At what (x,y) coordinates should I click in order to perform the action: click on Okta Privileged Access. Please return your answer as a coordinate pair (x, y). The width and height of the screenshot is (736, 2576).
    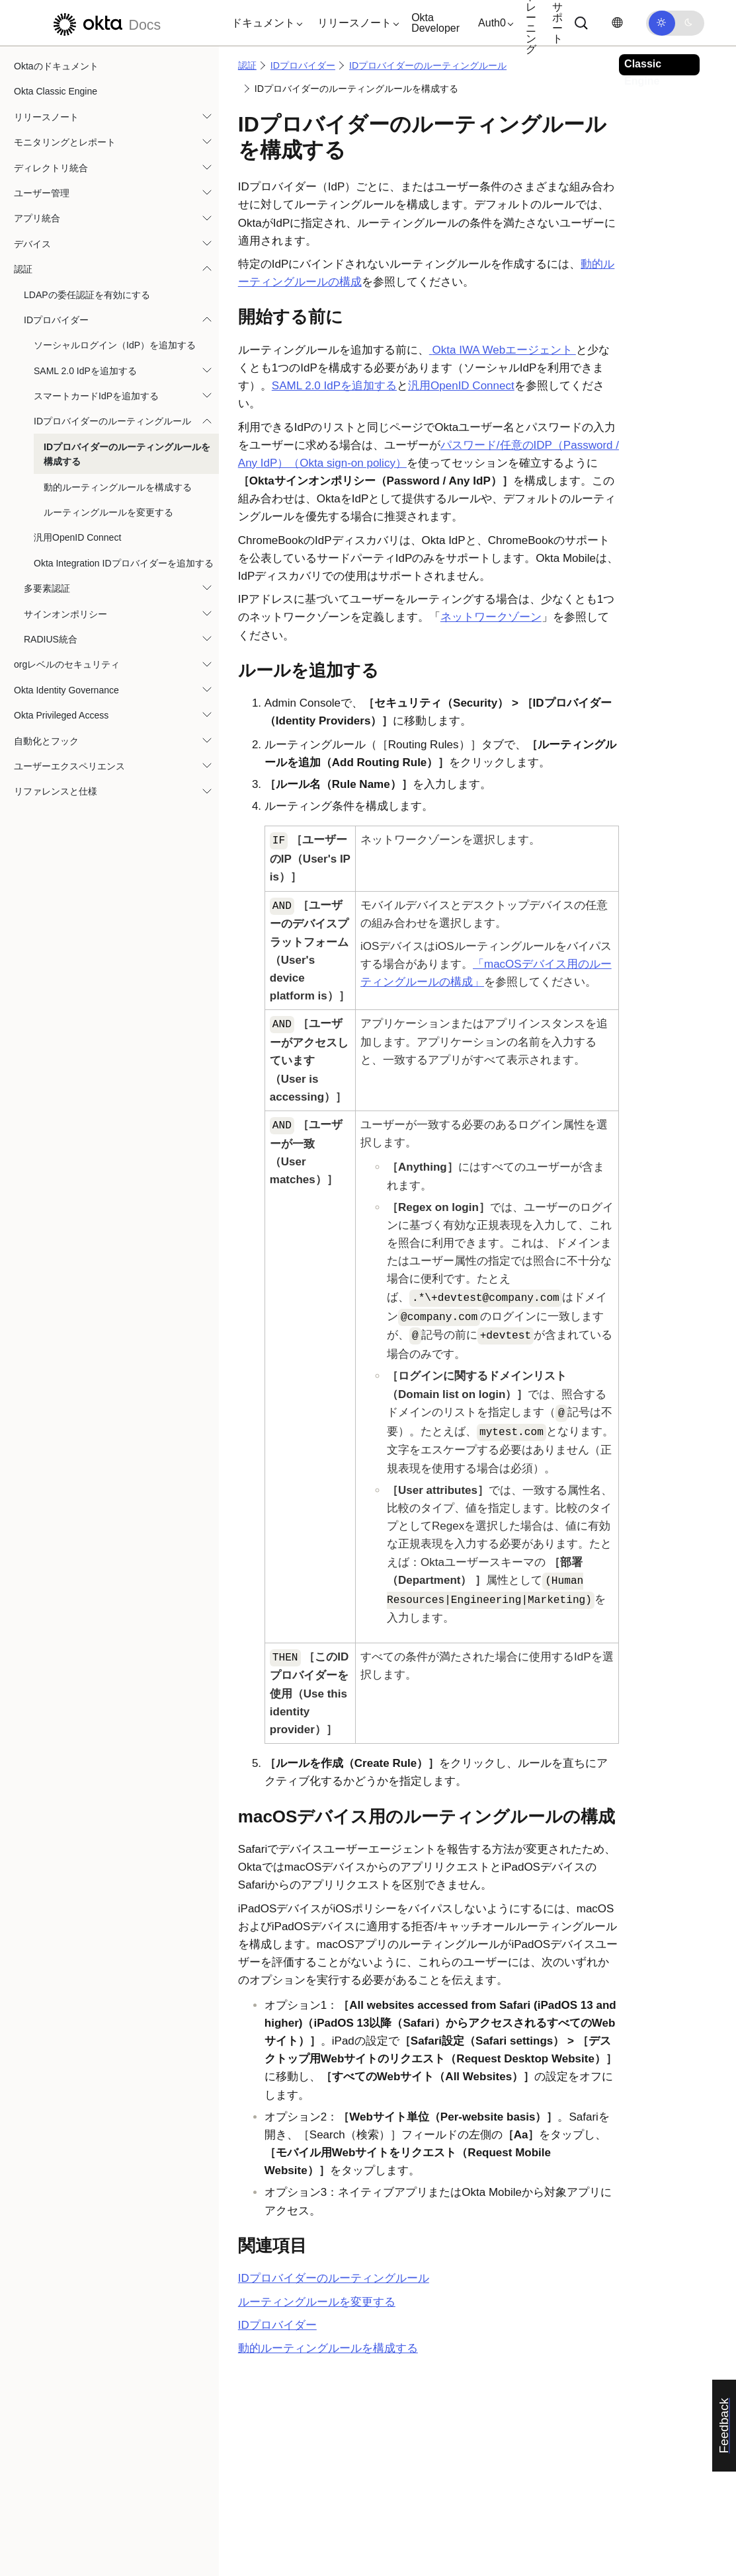
    Looking at the image, I should click on (61, 715).